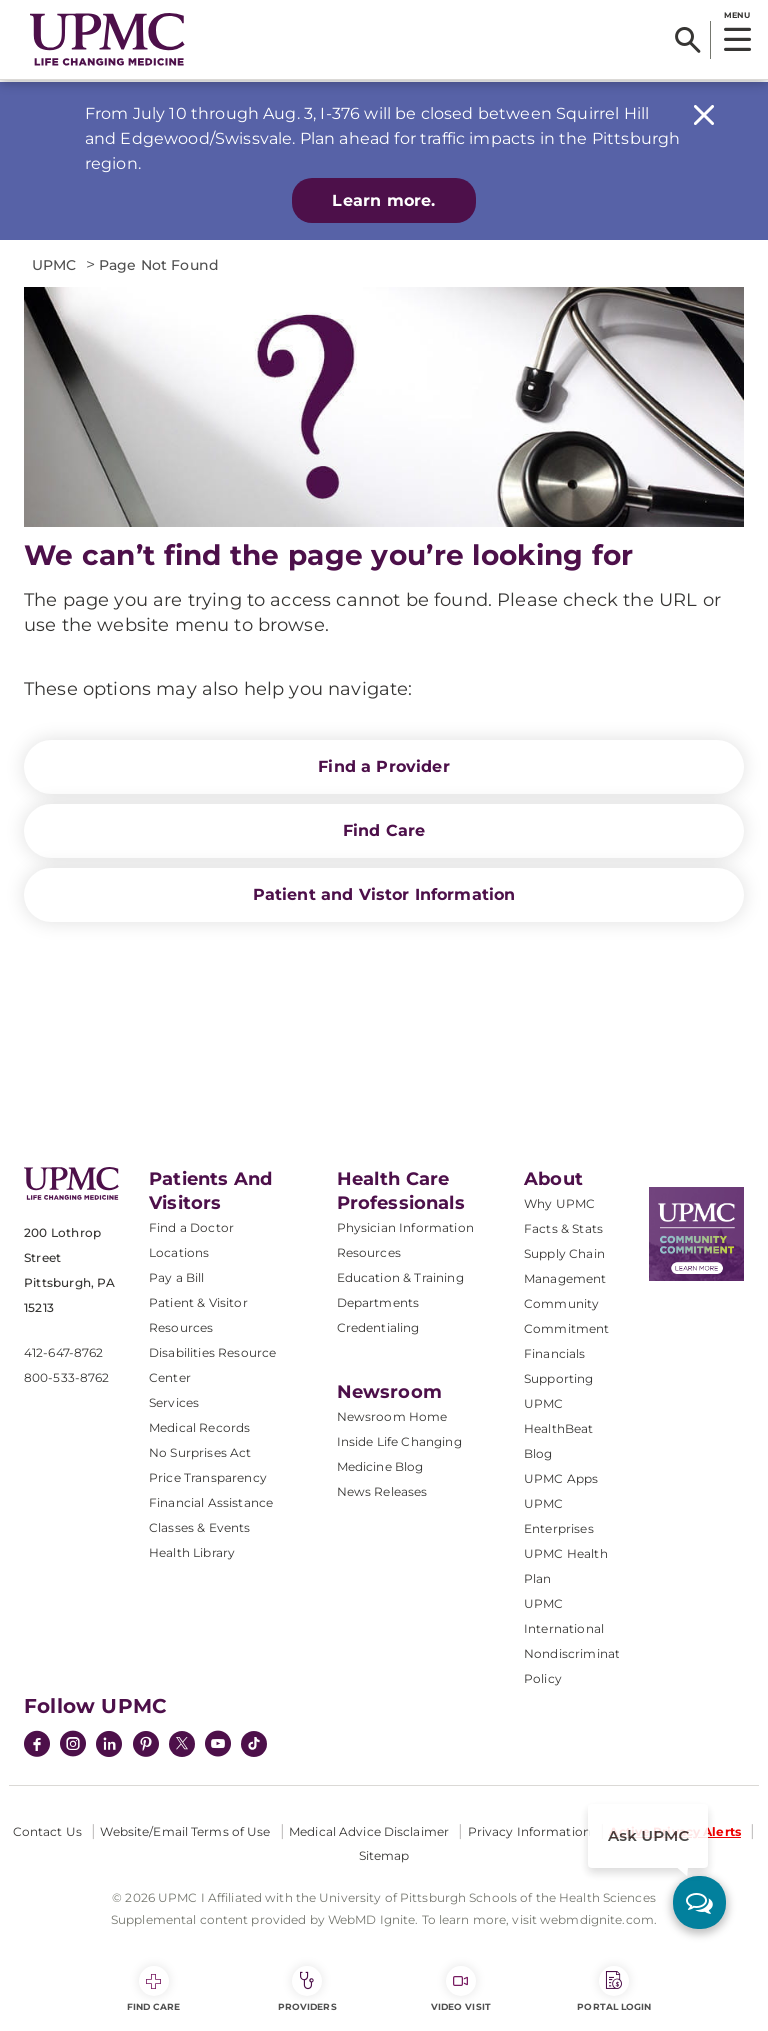  Describe the element at coordinates (699, 1902) in the screenshot. I see `[ask upmc]` at that location.